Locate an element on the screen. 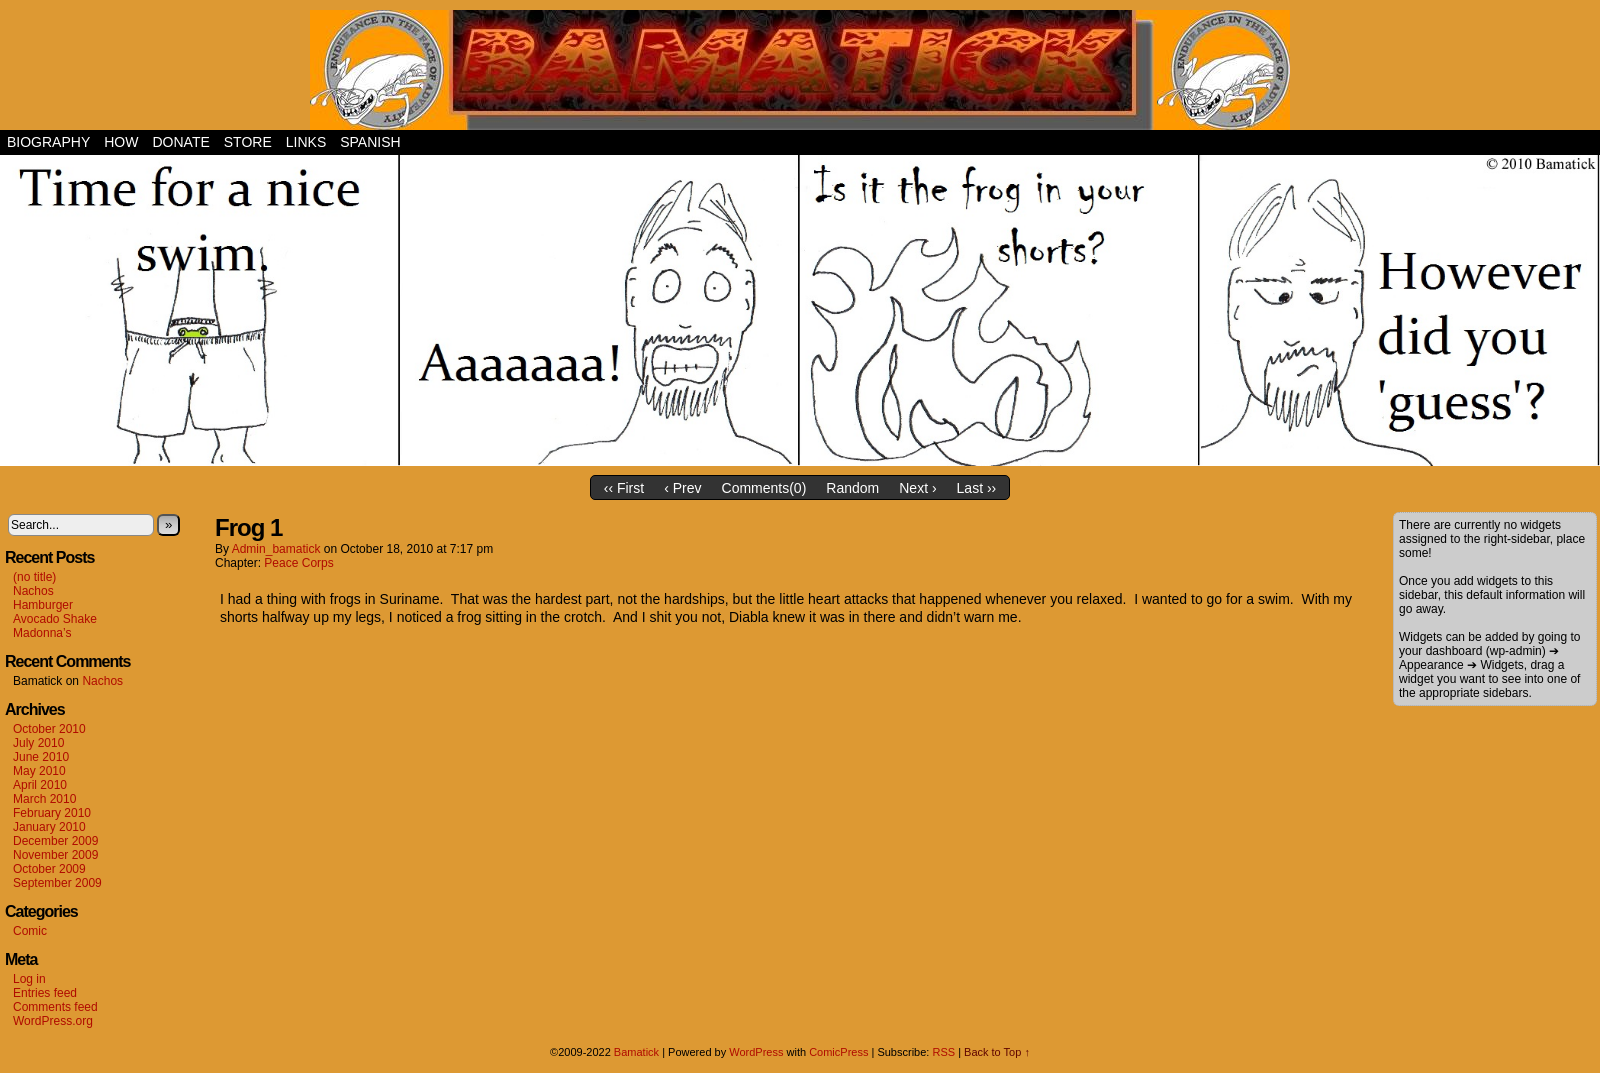 Image resolution: width=1600 pixels, height=1073 pixels. March 2010 is located at coordinates (44, 799).